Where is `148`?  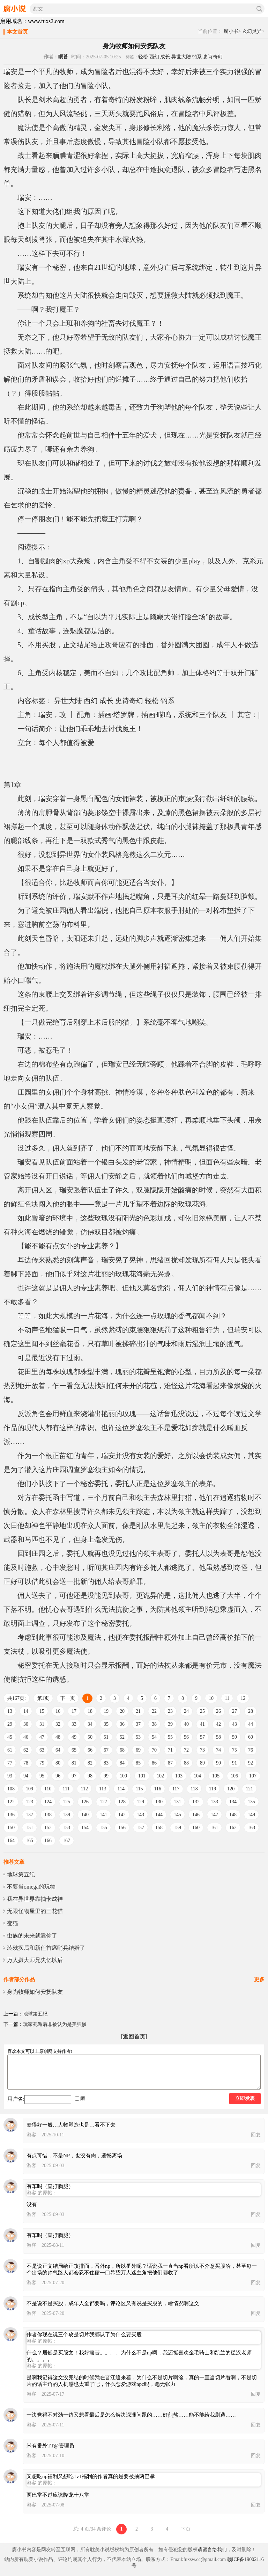
148 is located at coordinates (233, 1814).